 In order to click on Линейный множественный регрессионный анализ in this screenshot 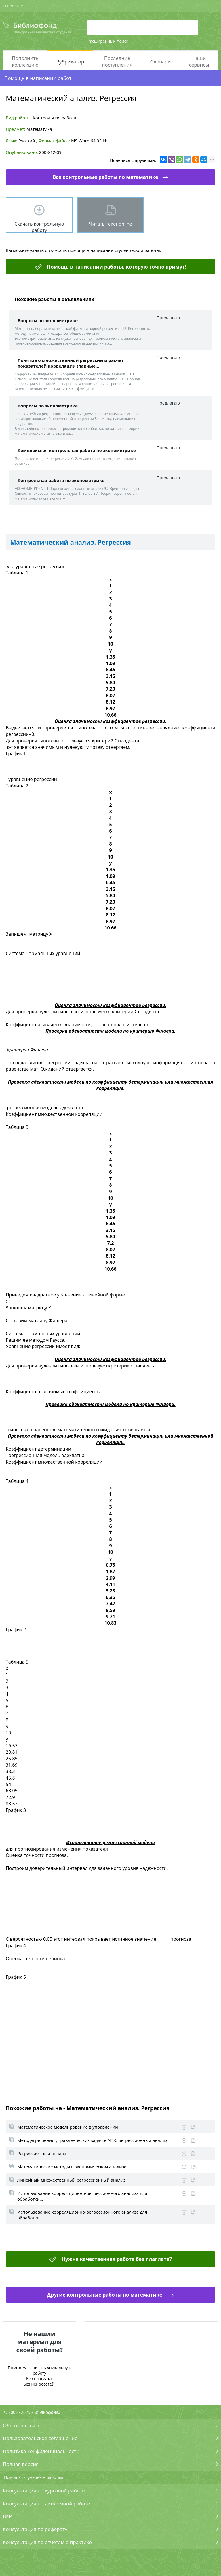, I will do `click(71, 2180)`.